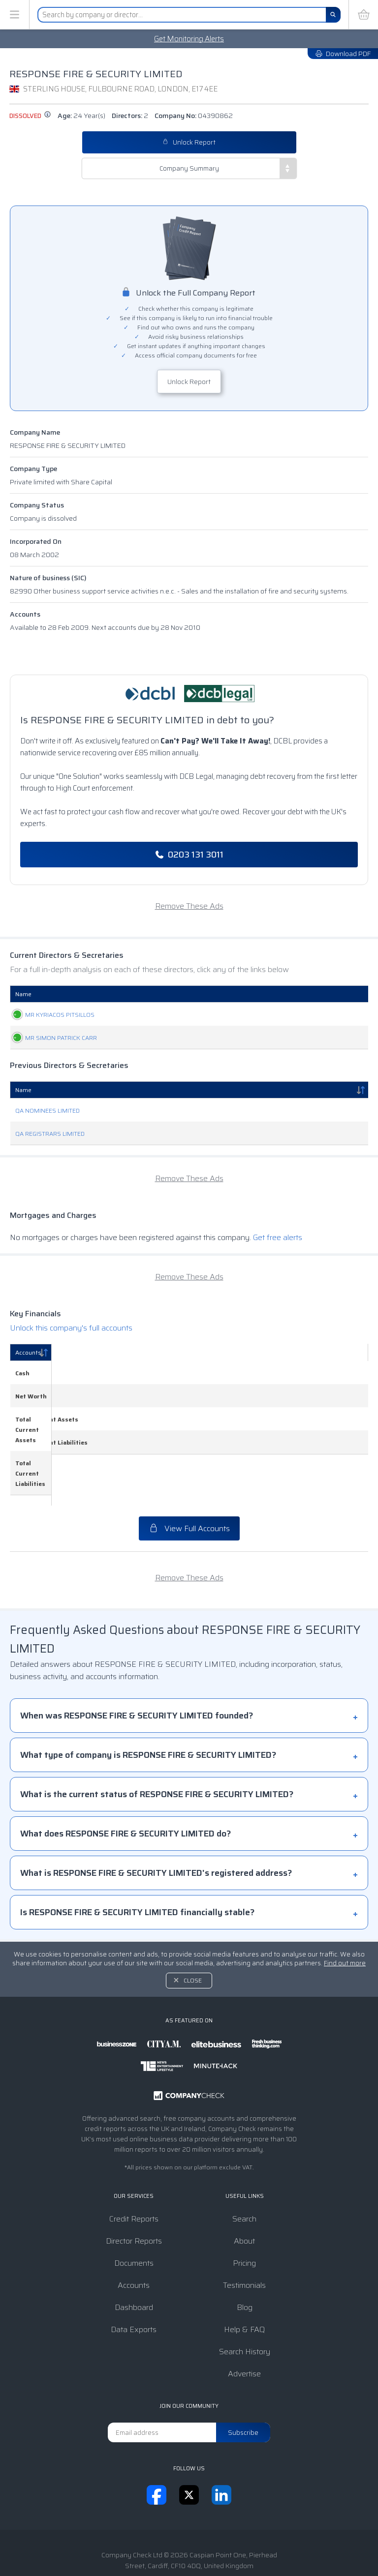 This screenshot has width=378, height=2576. Describe the element at coordinates (33, 468) in the screenshot. I see `Company Type` at that location.